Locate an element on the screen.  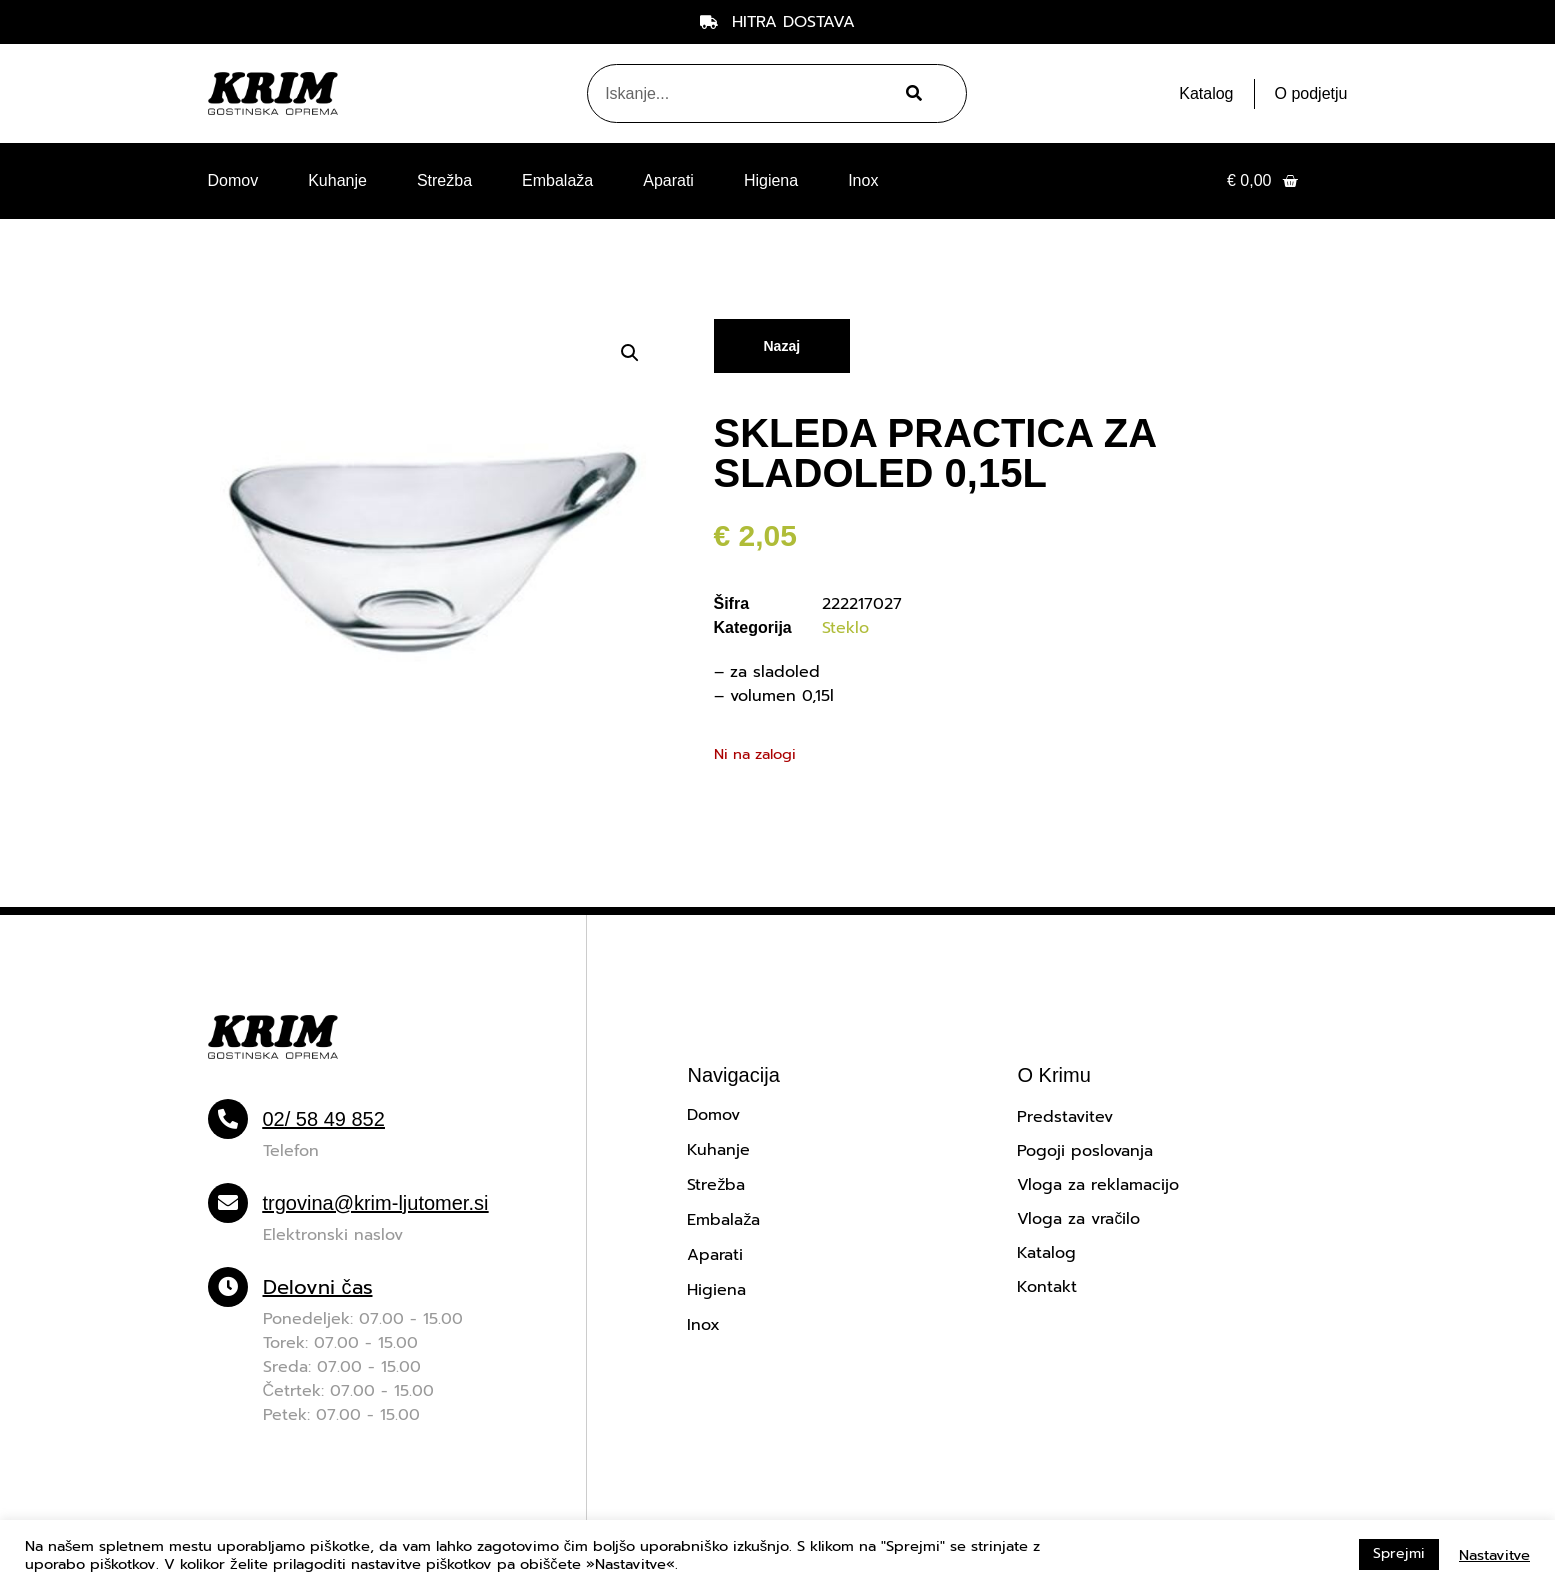
02/ 58 49 852 is located at coordinates (324, 1119).